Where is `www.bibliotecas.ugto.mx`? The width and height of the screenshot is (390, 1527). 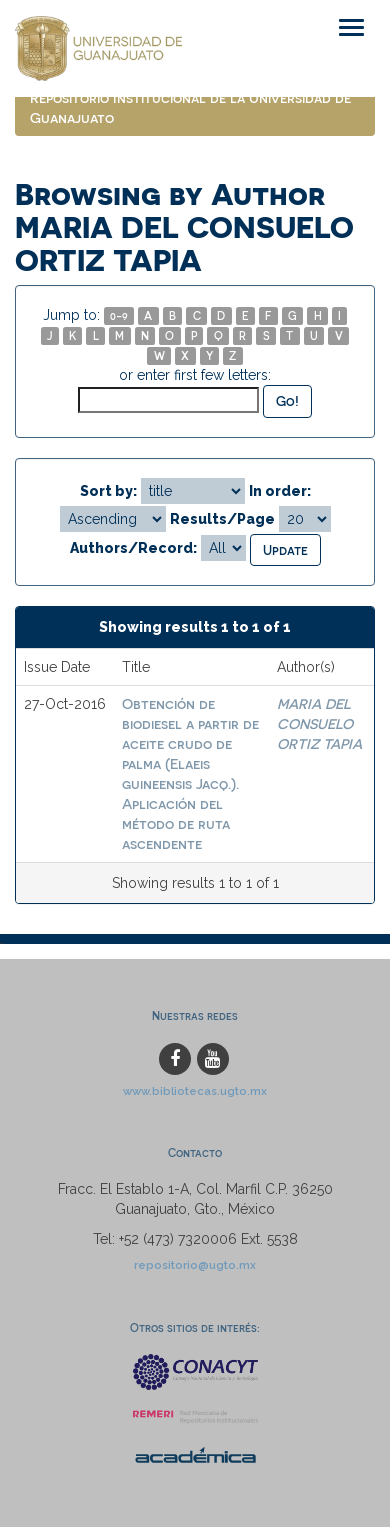
www.bibliotecas.ugto.mx is located at coordinates (195, 1091).